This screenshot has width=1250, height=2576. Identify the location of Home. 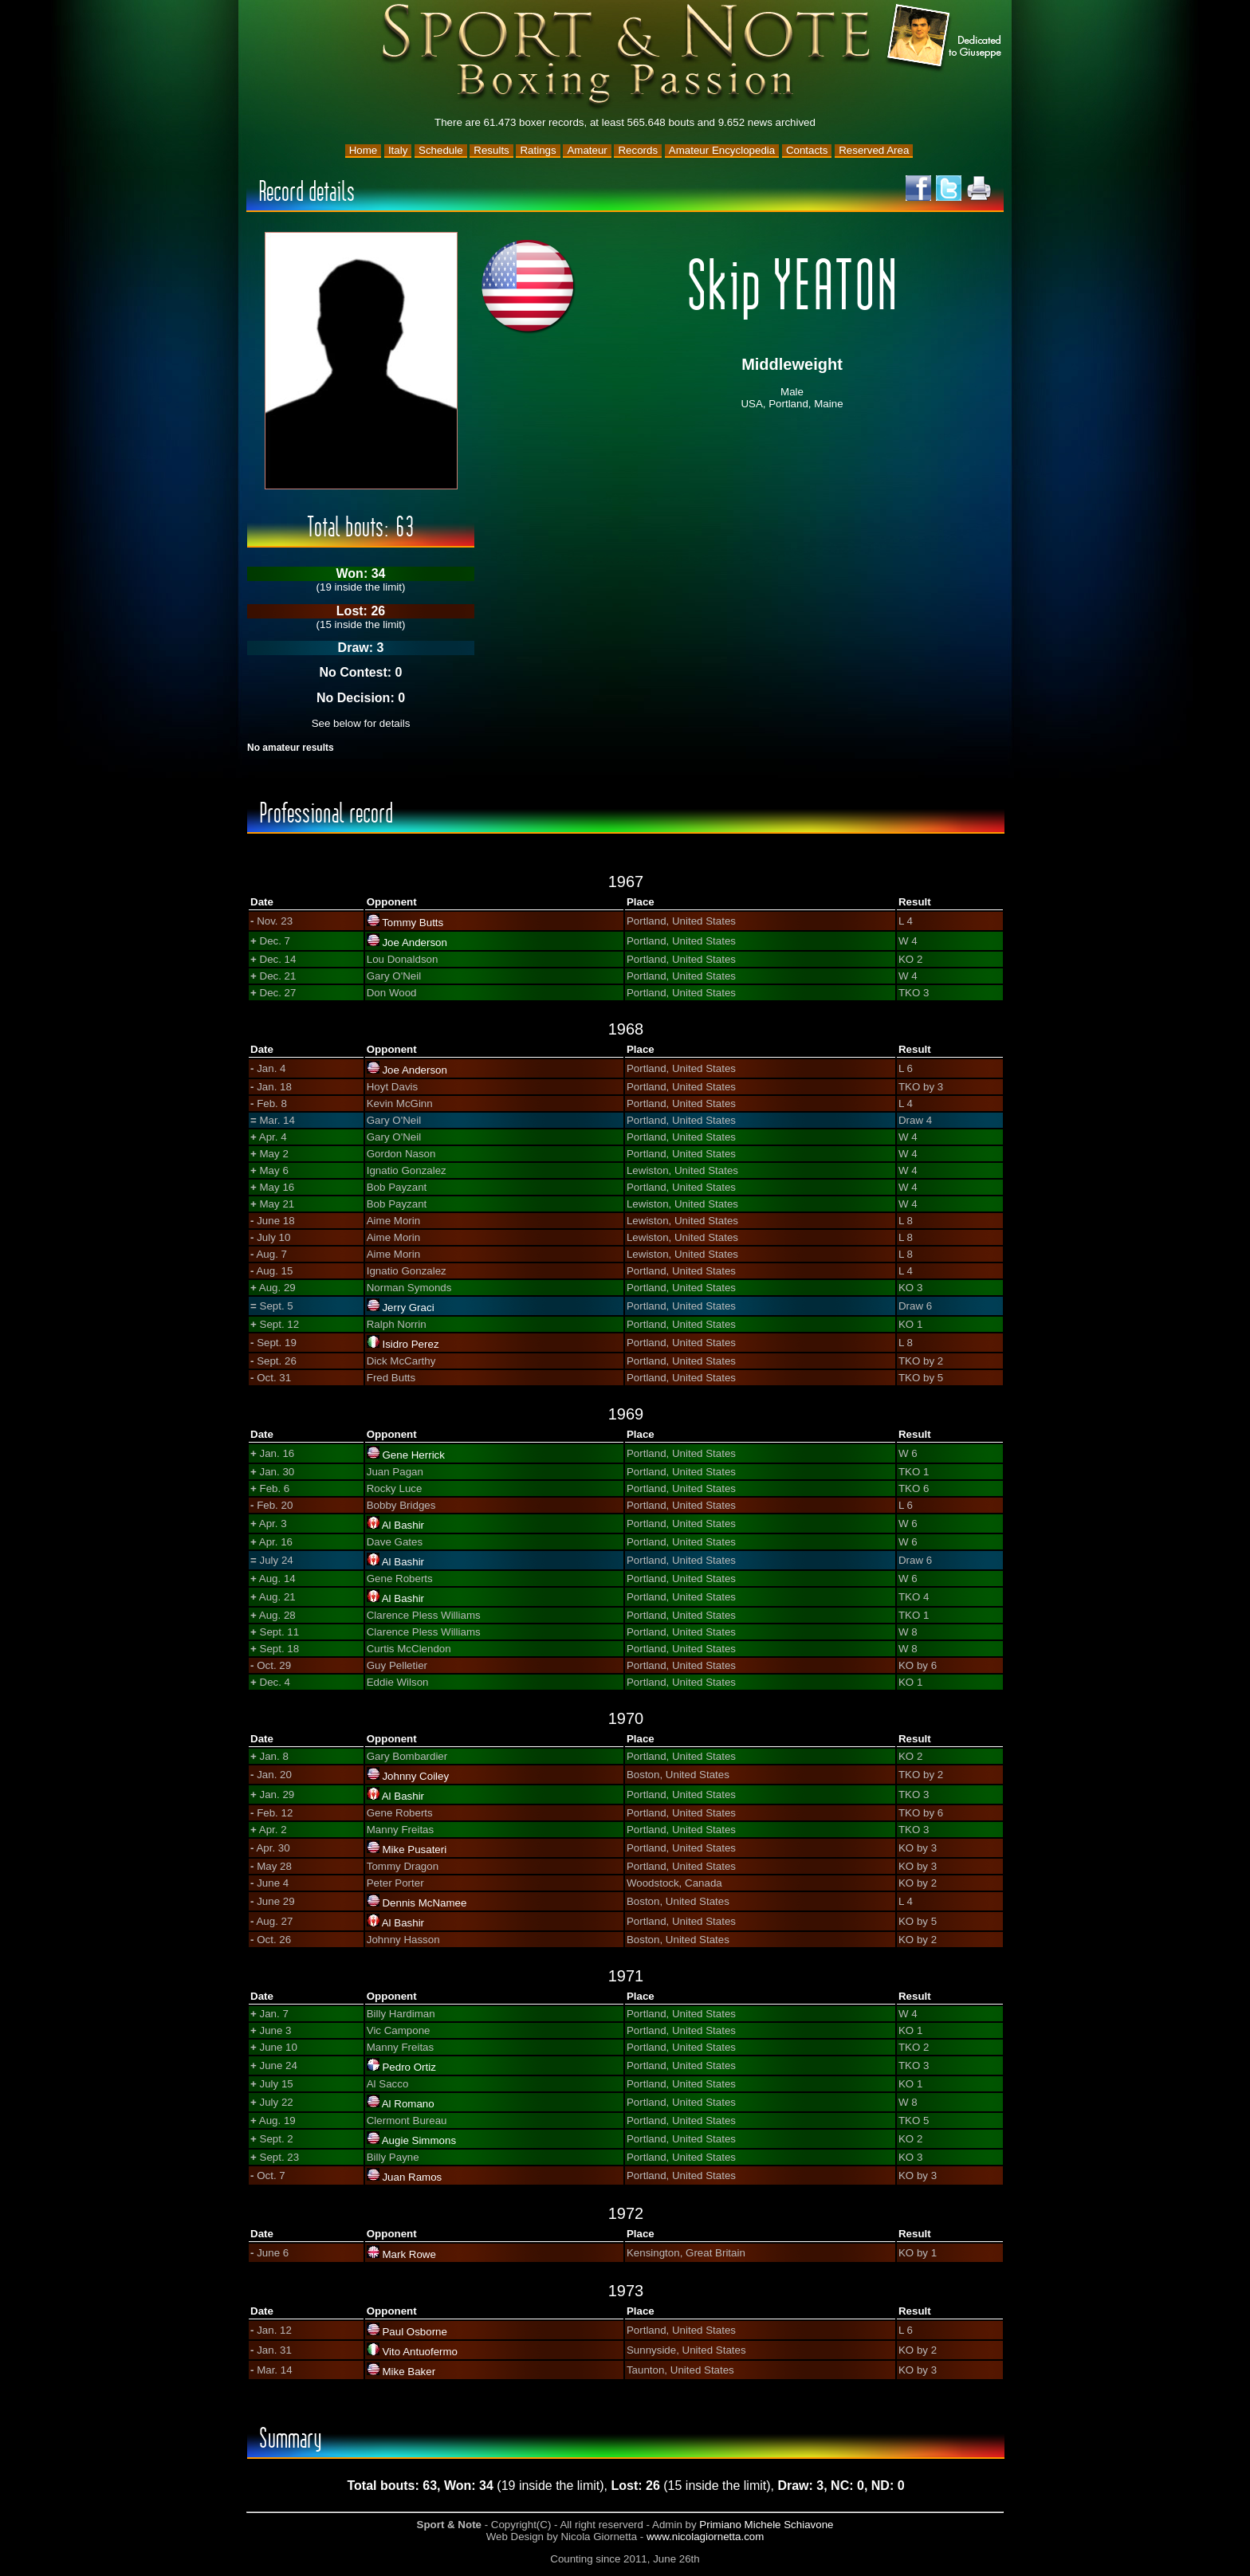
(363, 150).